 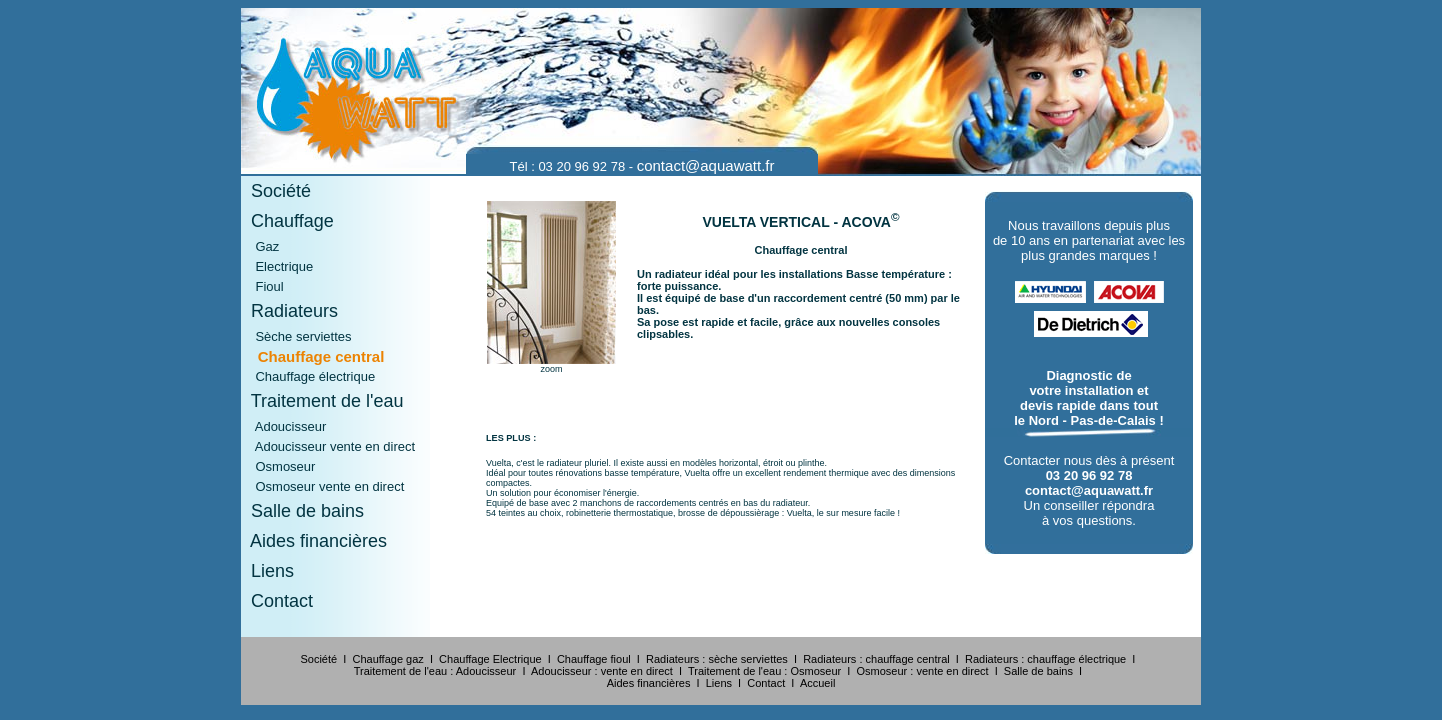 What do you see at coordinates (314, 541) in the screenshot?
I see `Aides financières` at bounding box center [314, 541].